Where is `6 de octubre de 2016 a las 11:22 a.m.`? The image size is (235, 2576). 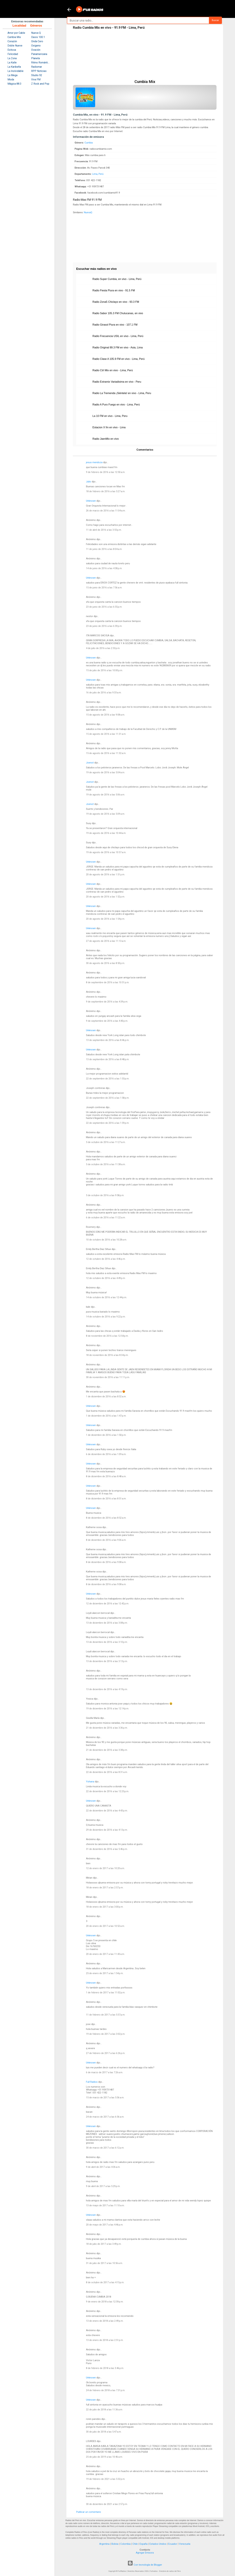
6 de octubre de 2016 a las 11:22 a.m. is located at coordinates (105, 1217).